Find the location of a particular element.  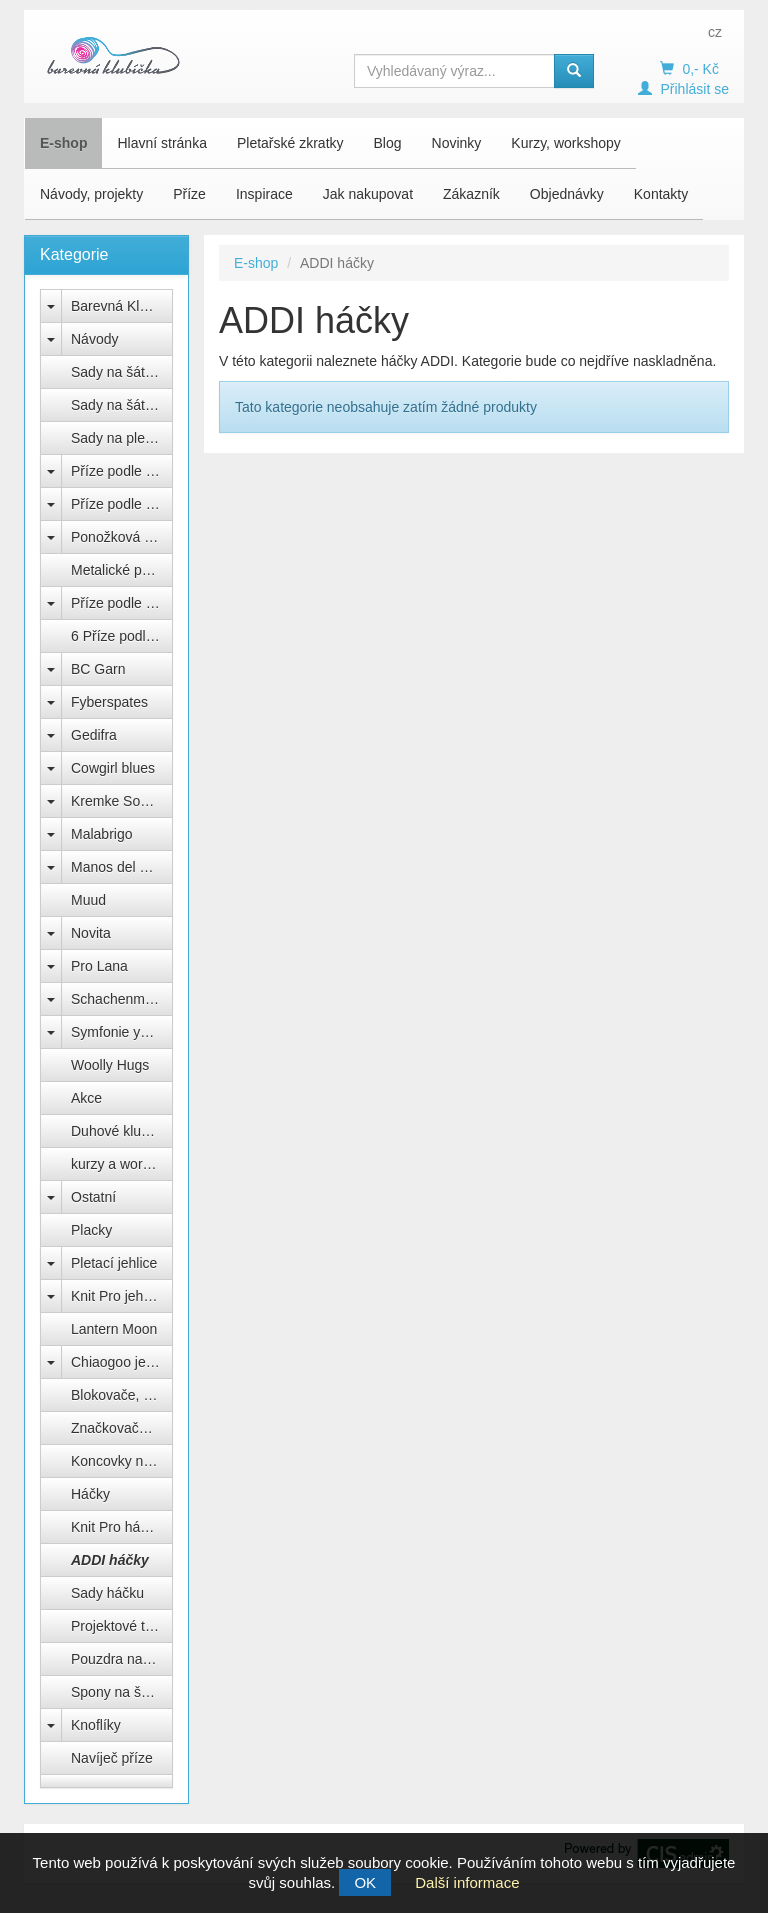

Hlavní stránka is located at coordinates (161, 143).